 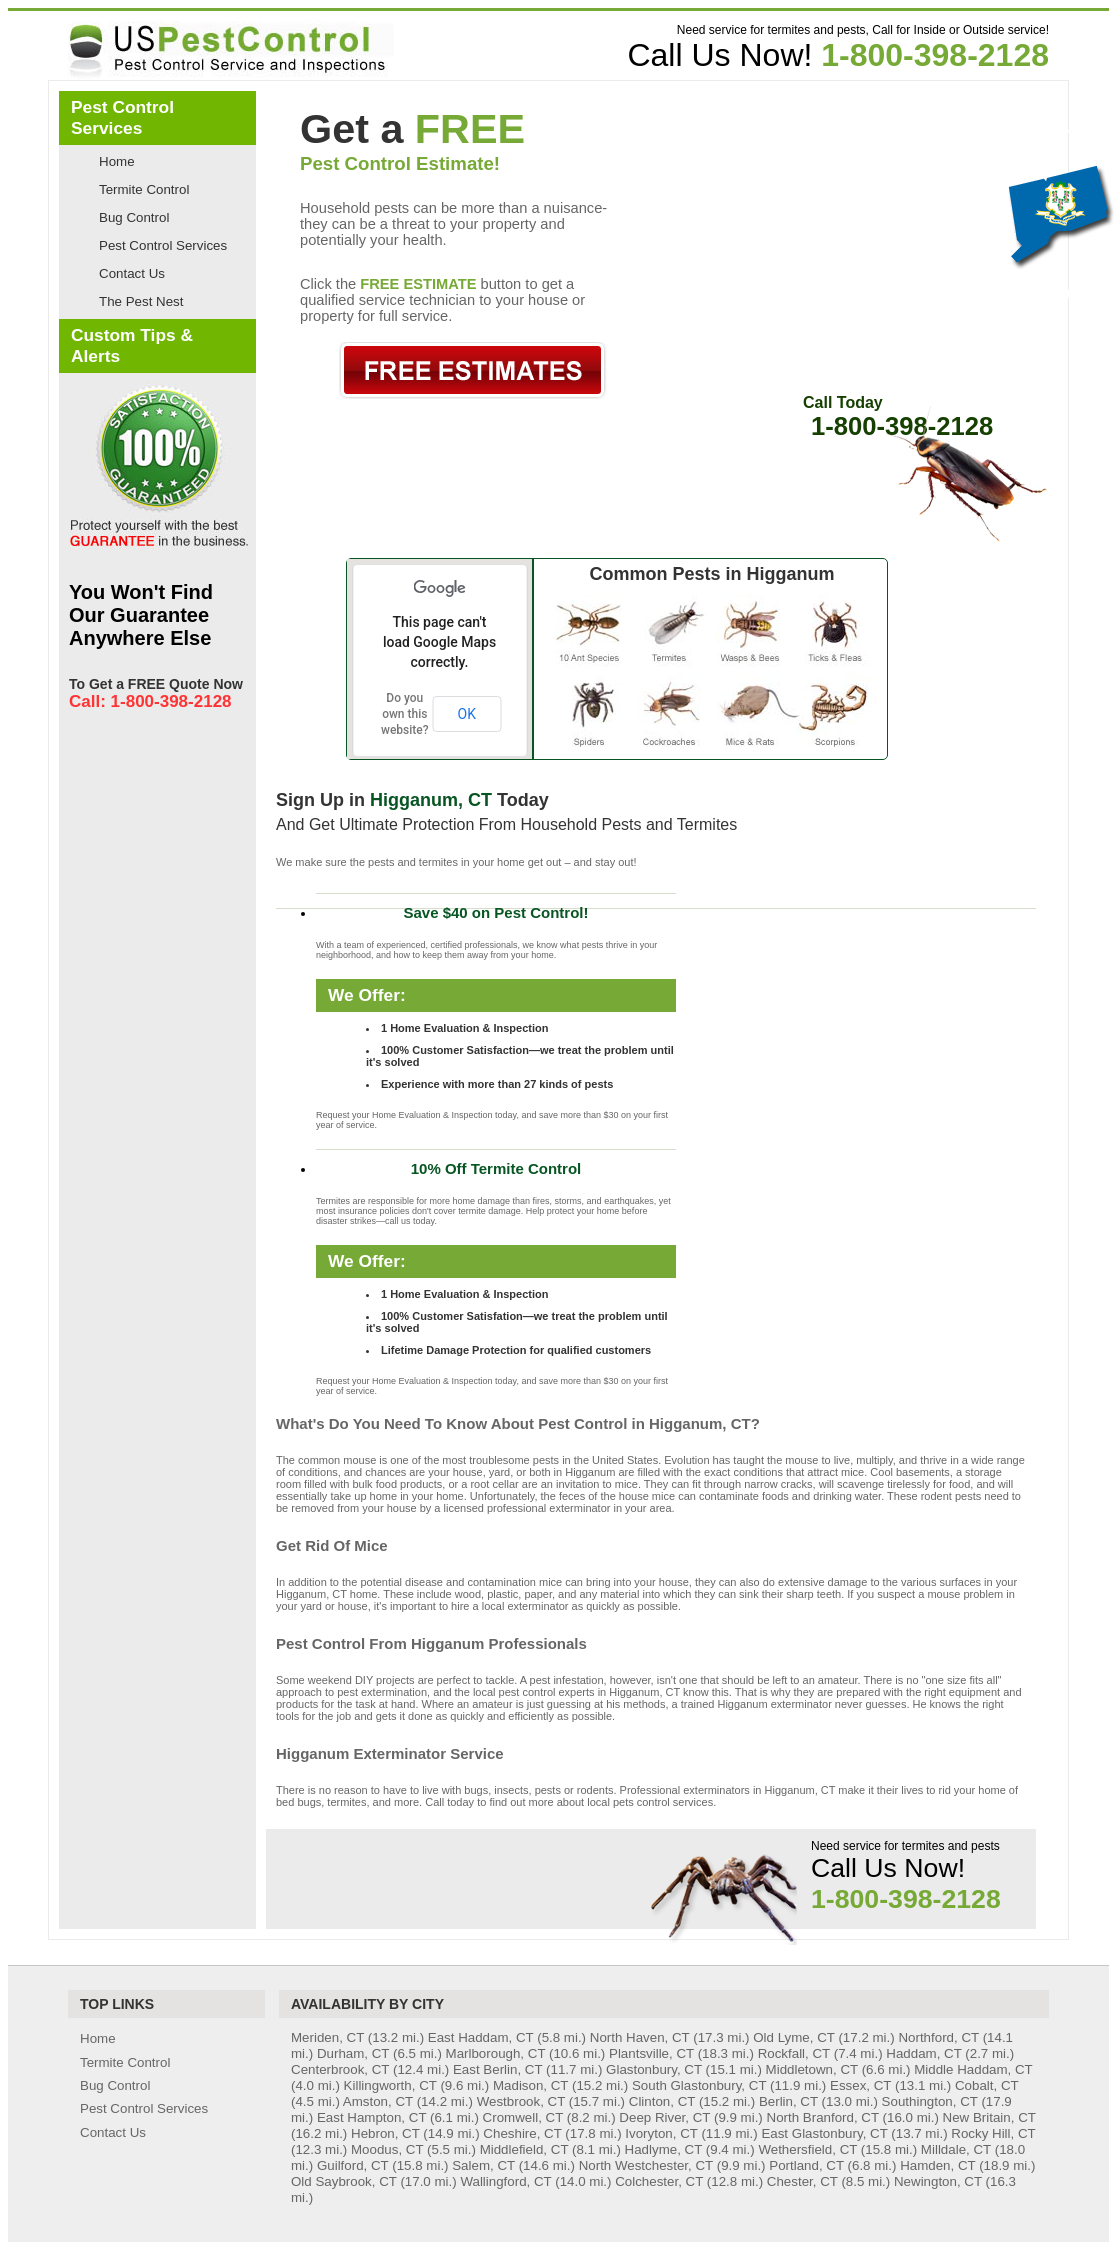 I want to click on Middletown, CT, so click(x=812, y=2069).